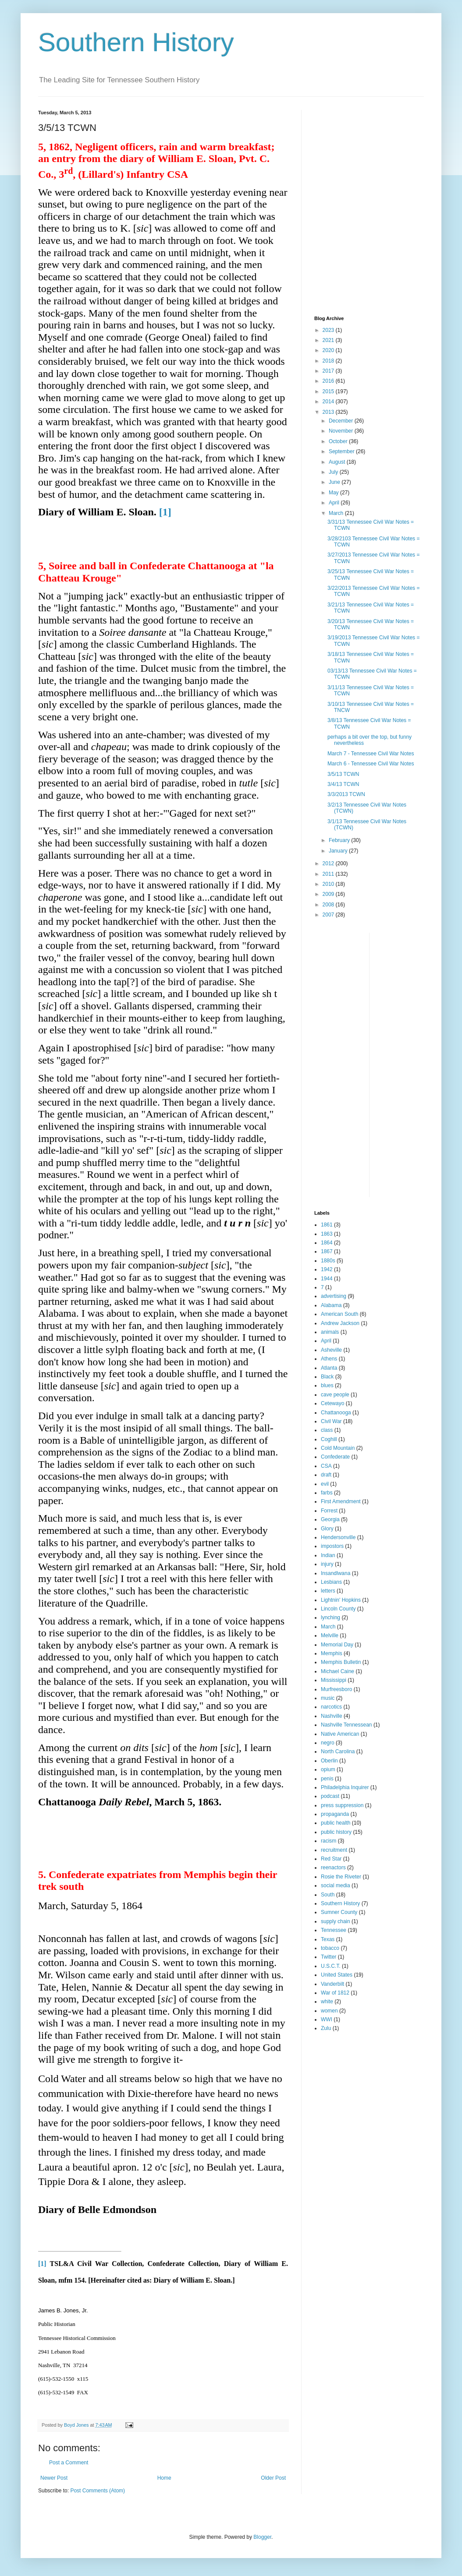 The width and height of the screenshot is (462, 2576). I want to click on Tennessee, so click(333, 1930).